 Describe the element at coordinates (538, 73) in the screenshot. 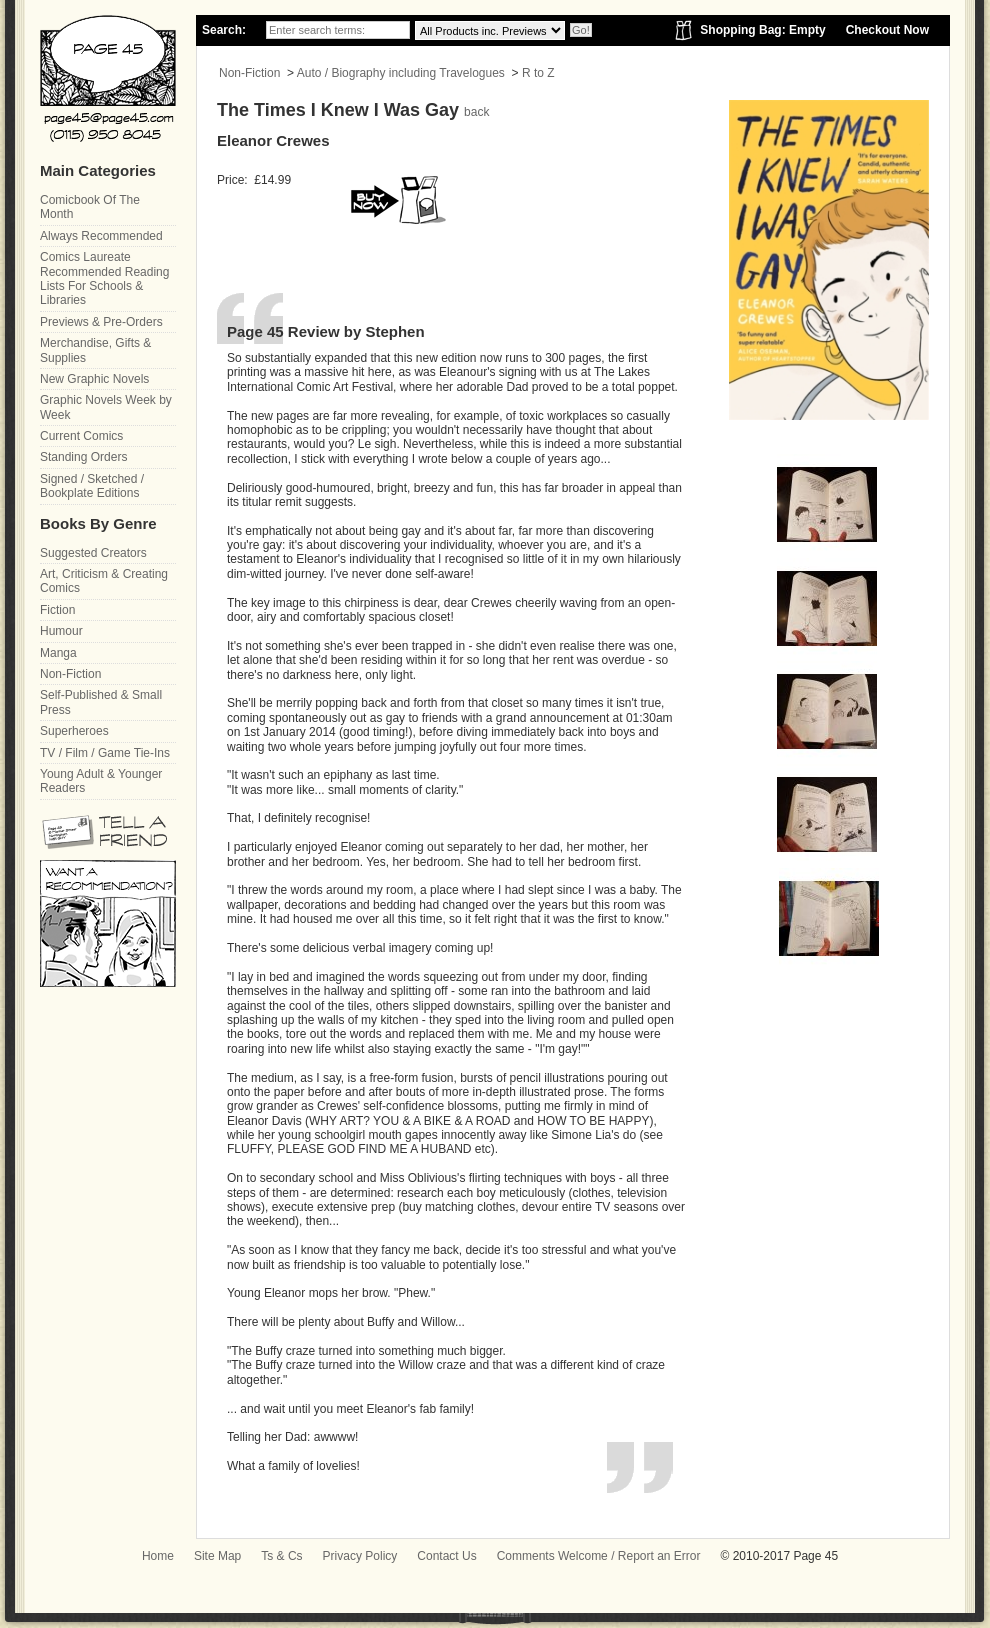

I see `R to Z` at that location.